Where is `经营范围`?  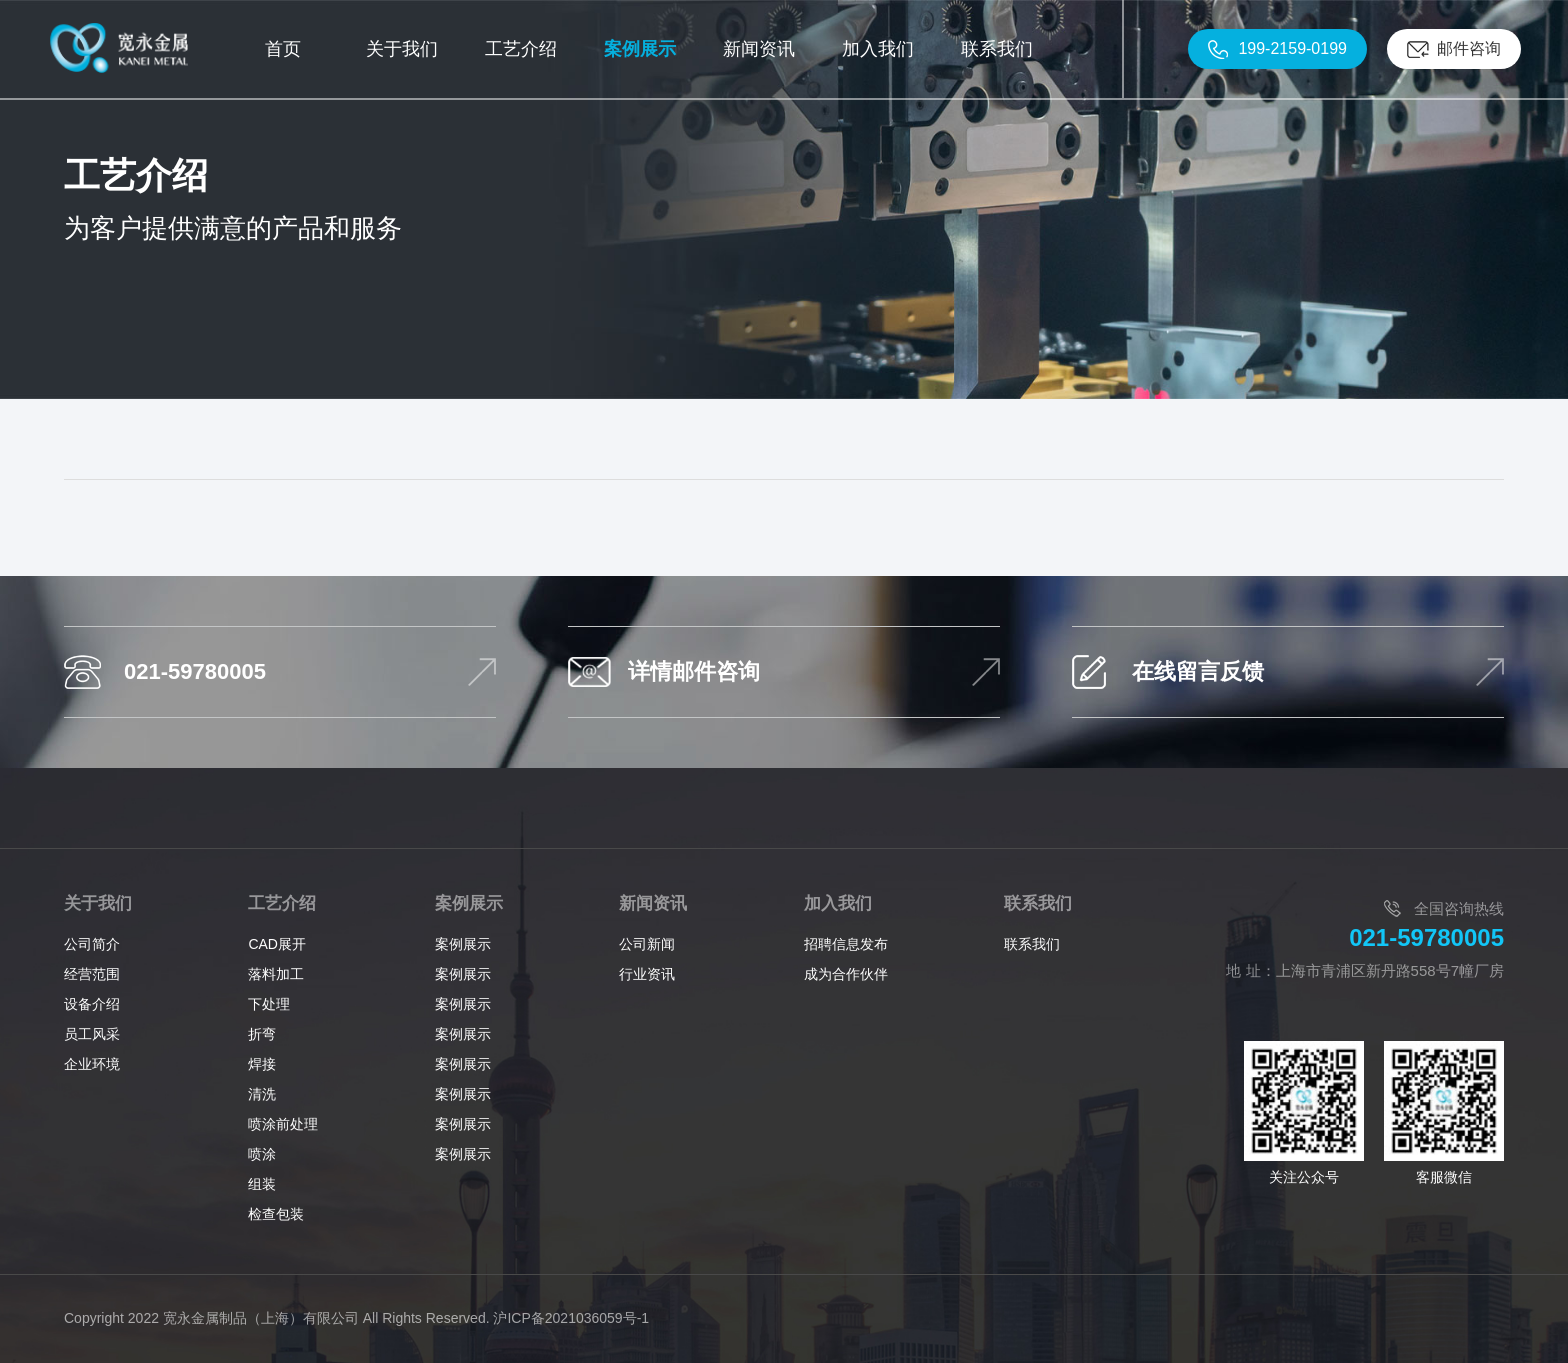
经营范围 is located at coordinates (92, 974).